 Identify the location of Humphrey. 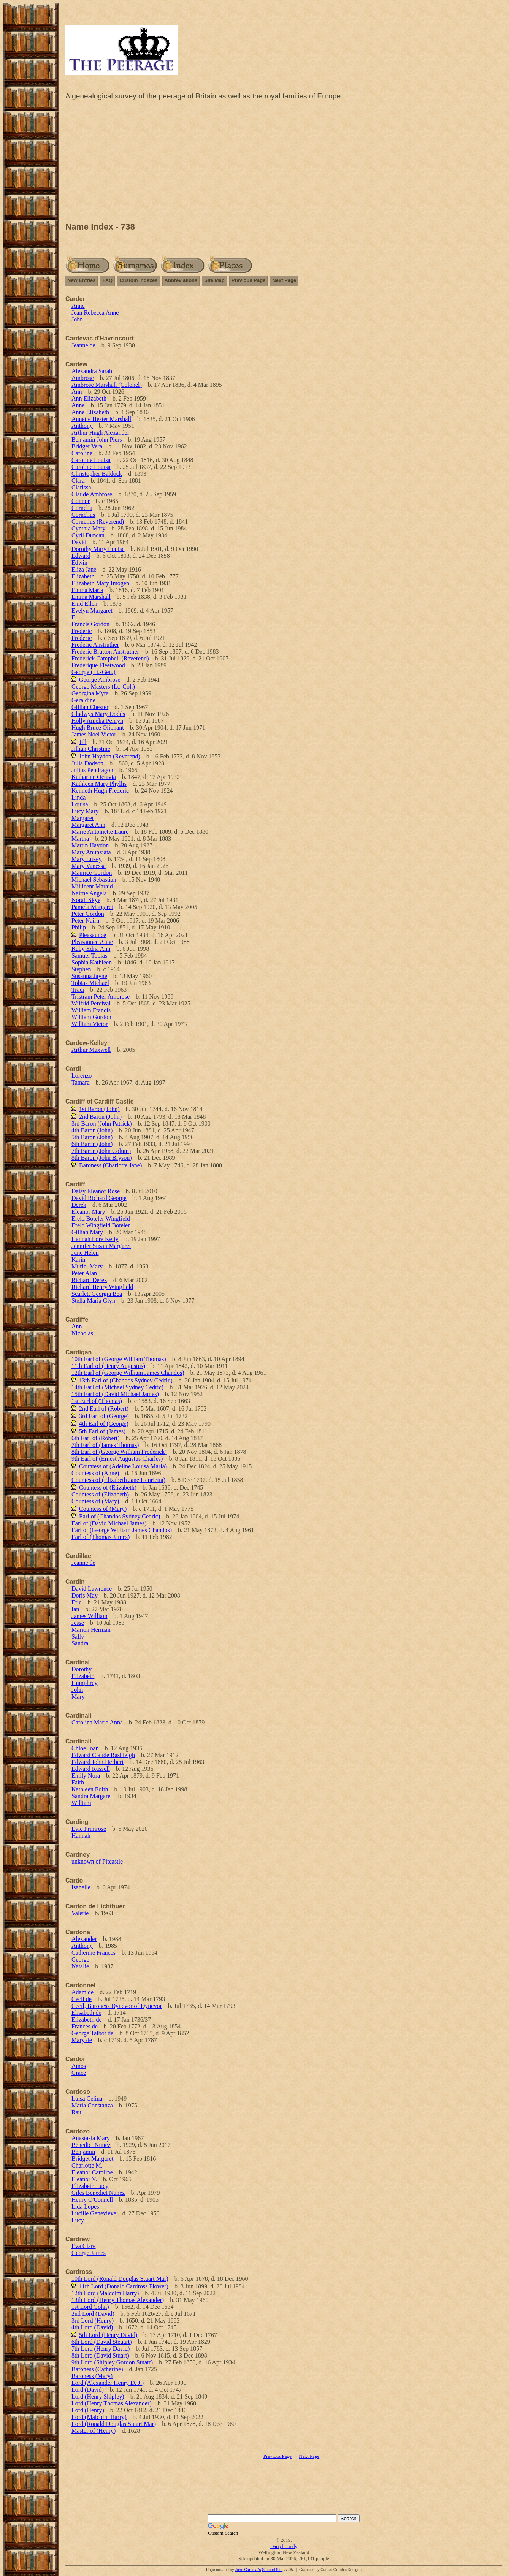
(84, 1683).